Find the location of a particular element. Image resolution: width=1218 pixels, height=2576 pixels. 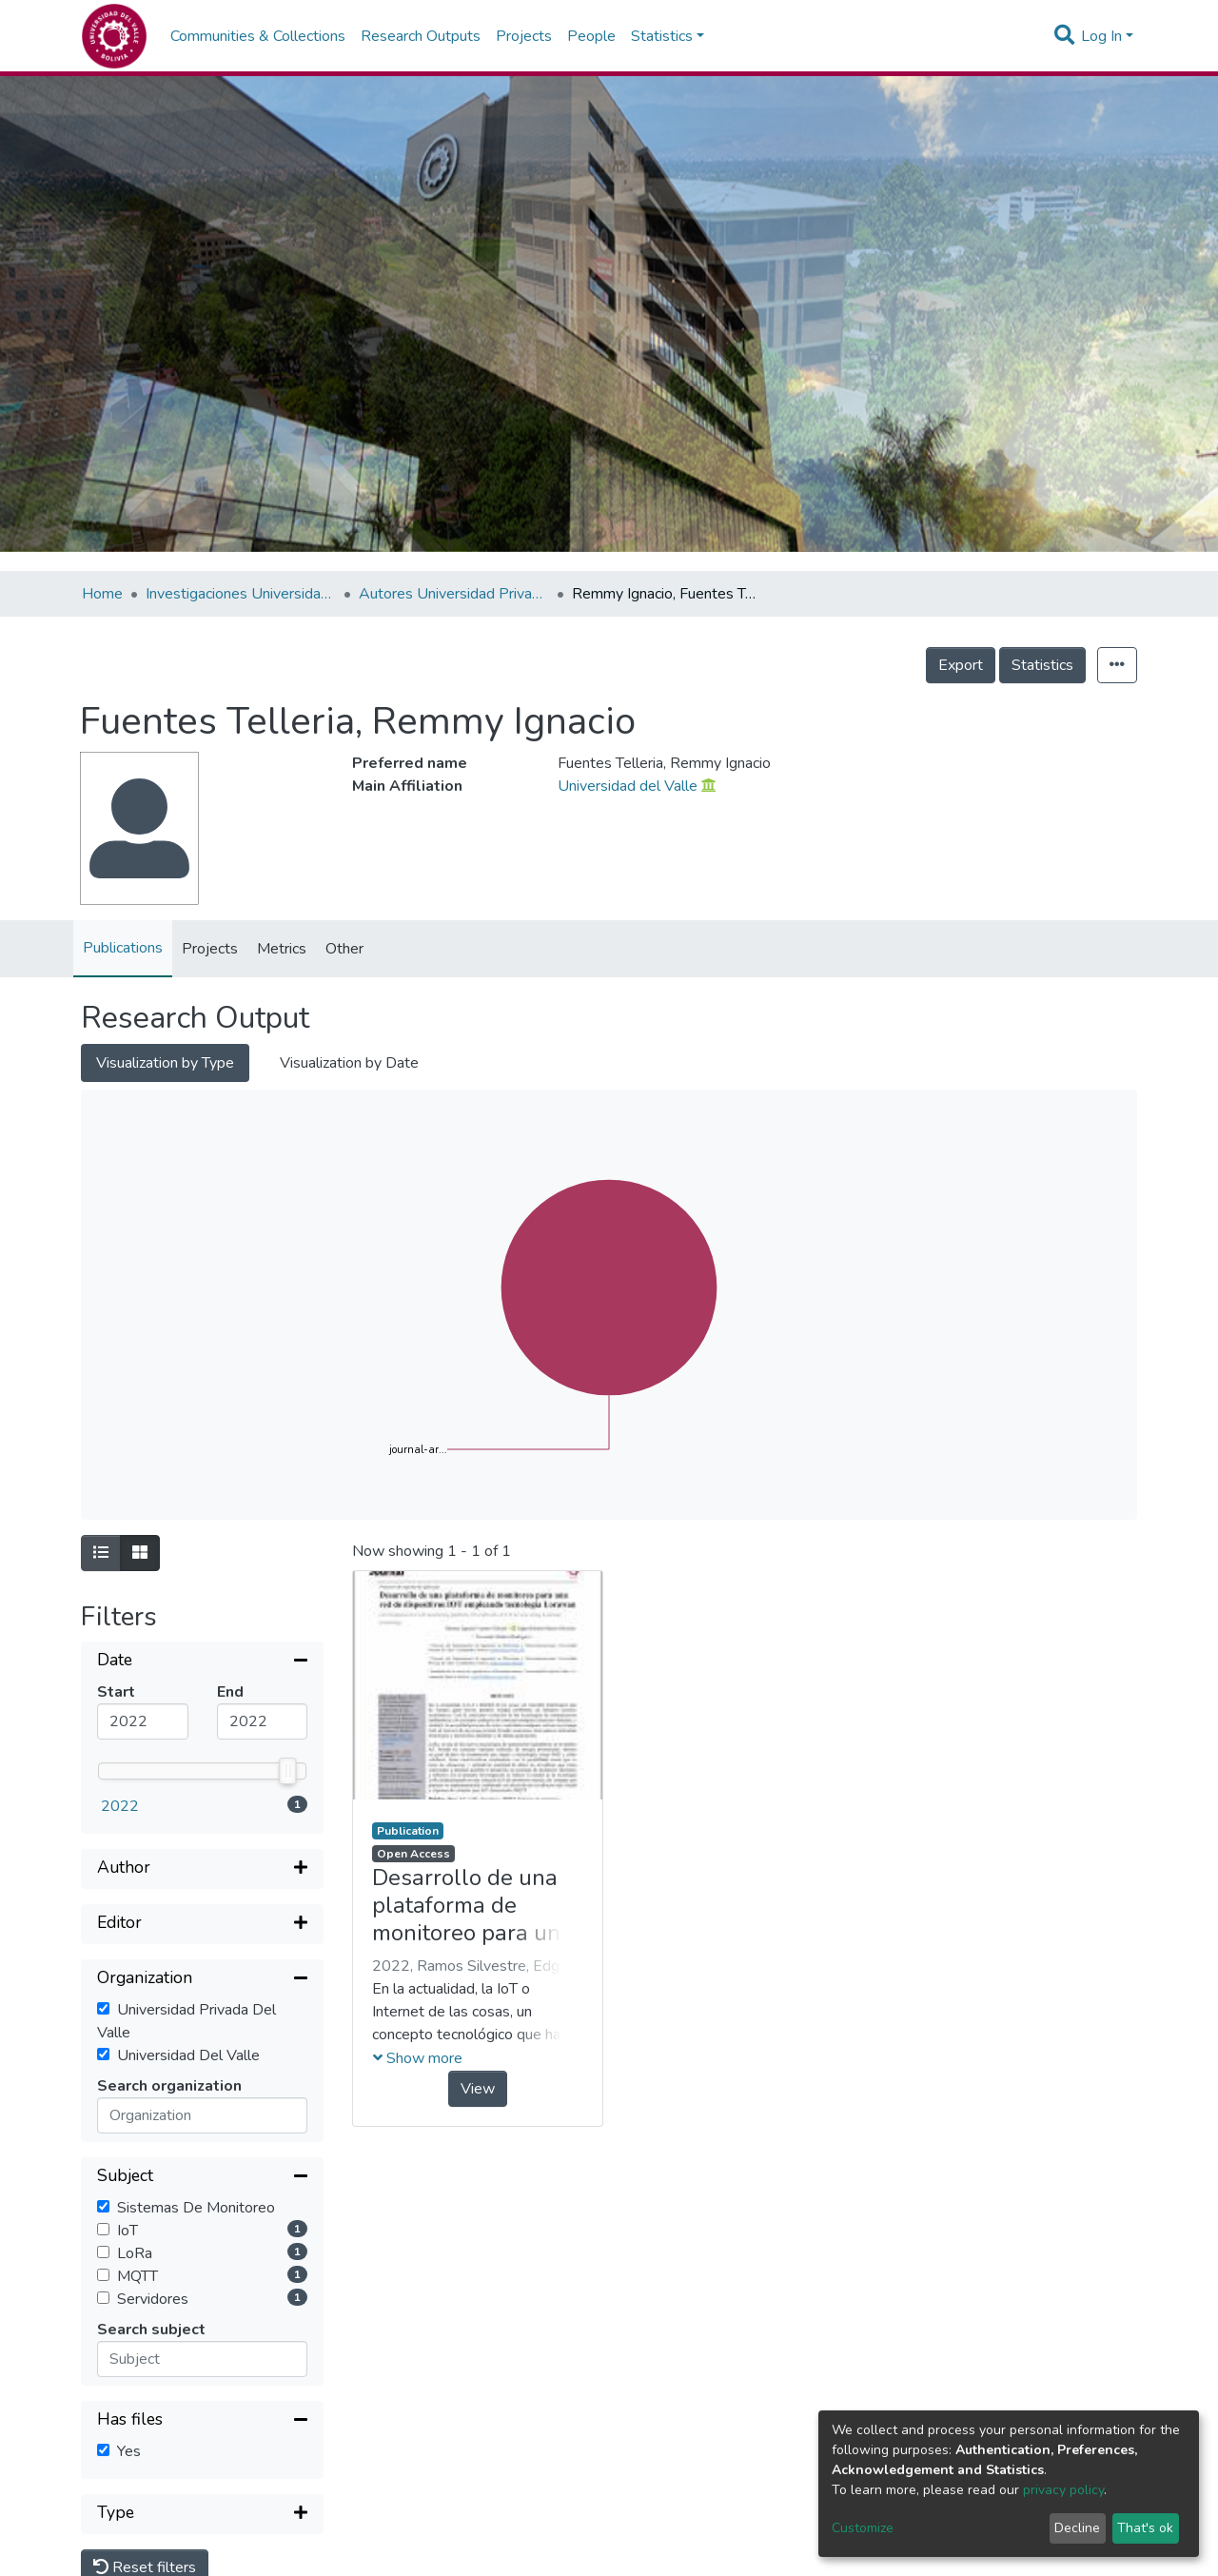

Home is located at coordinates (102, 593).